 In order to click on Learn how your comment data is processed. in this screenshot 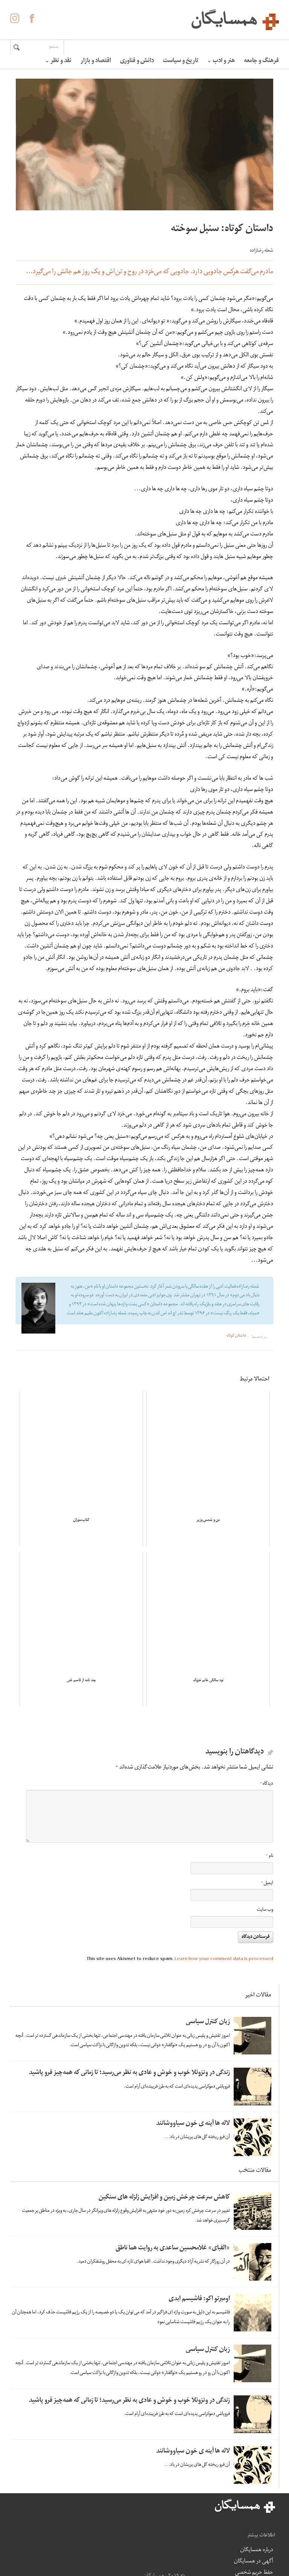, I will do `click(179, 1959)`.